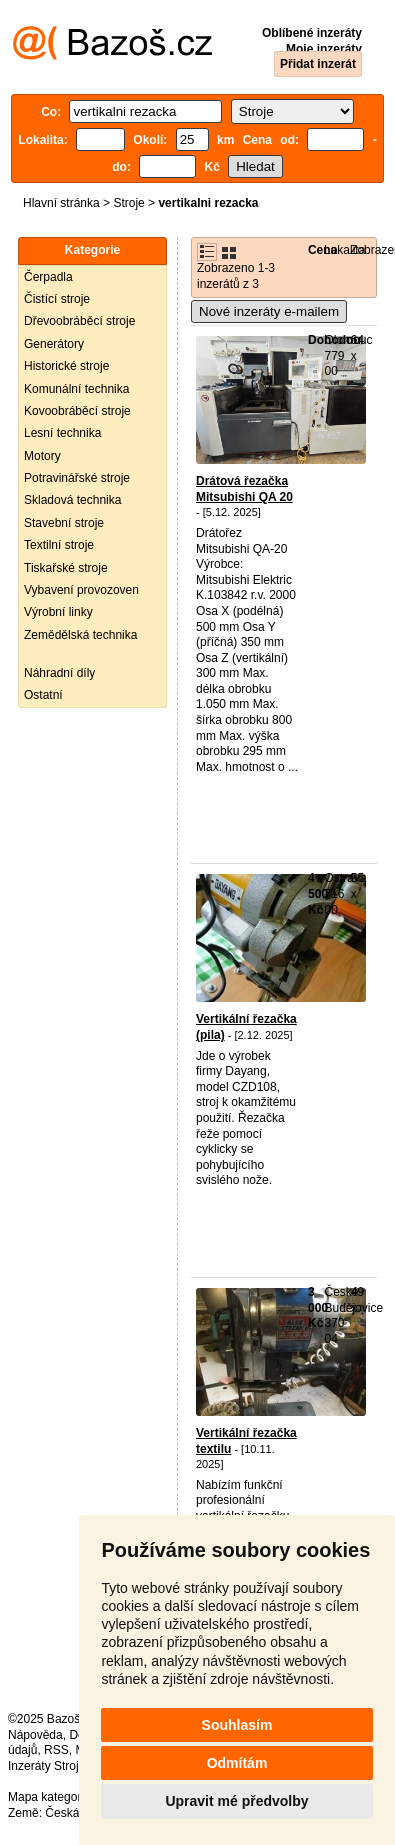 Image resolution: width=395 pixels, height=1845 pixels. What do you see at coordinates (77, 411) in the screenshot?
I see `Kovoobráběcí stroje` at bounding box center [77, 411].